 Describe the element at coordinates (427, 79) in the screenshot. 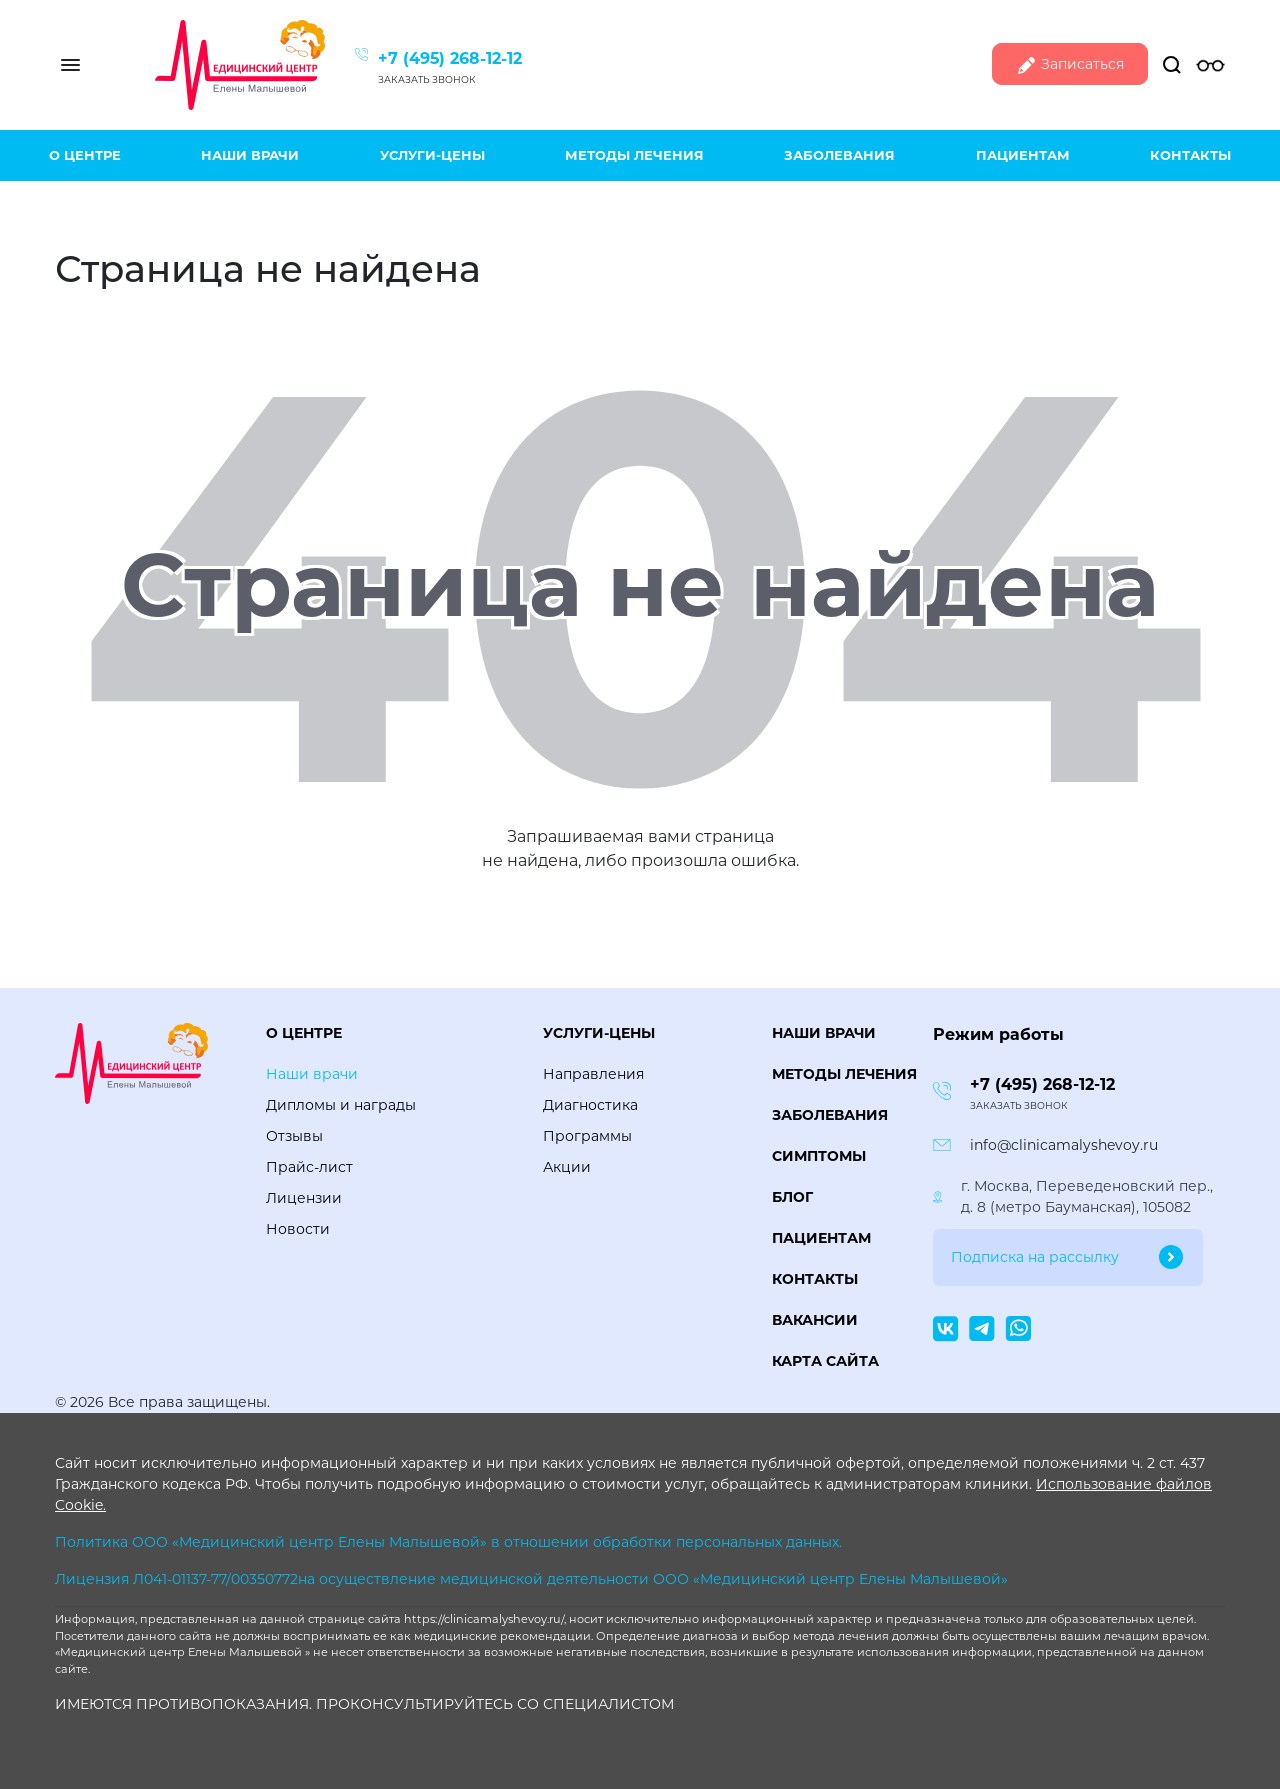

I see `Заказать звонок` at that location.